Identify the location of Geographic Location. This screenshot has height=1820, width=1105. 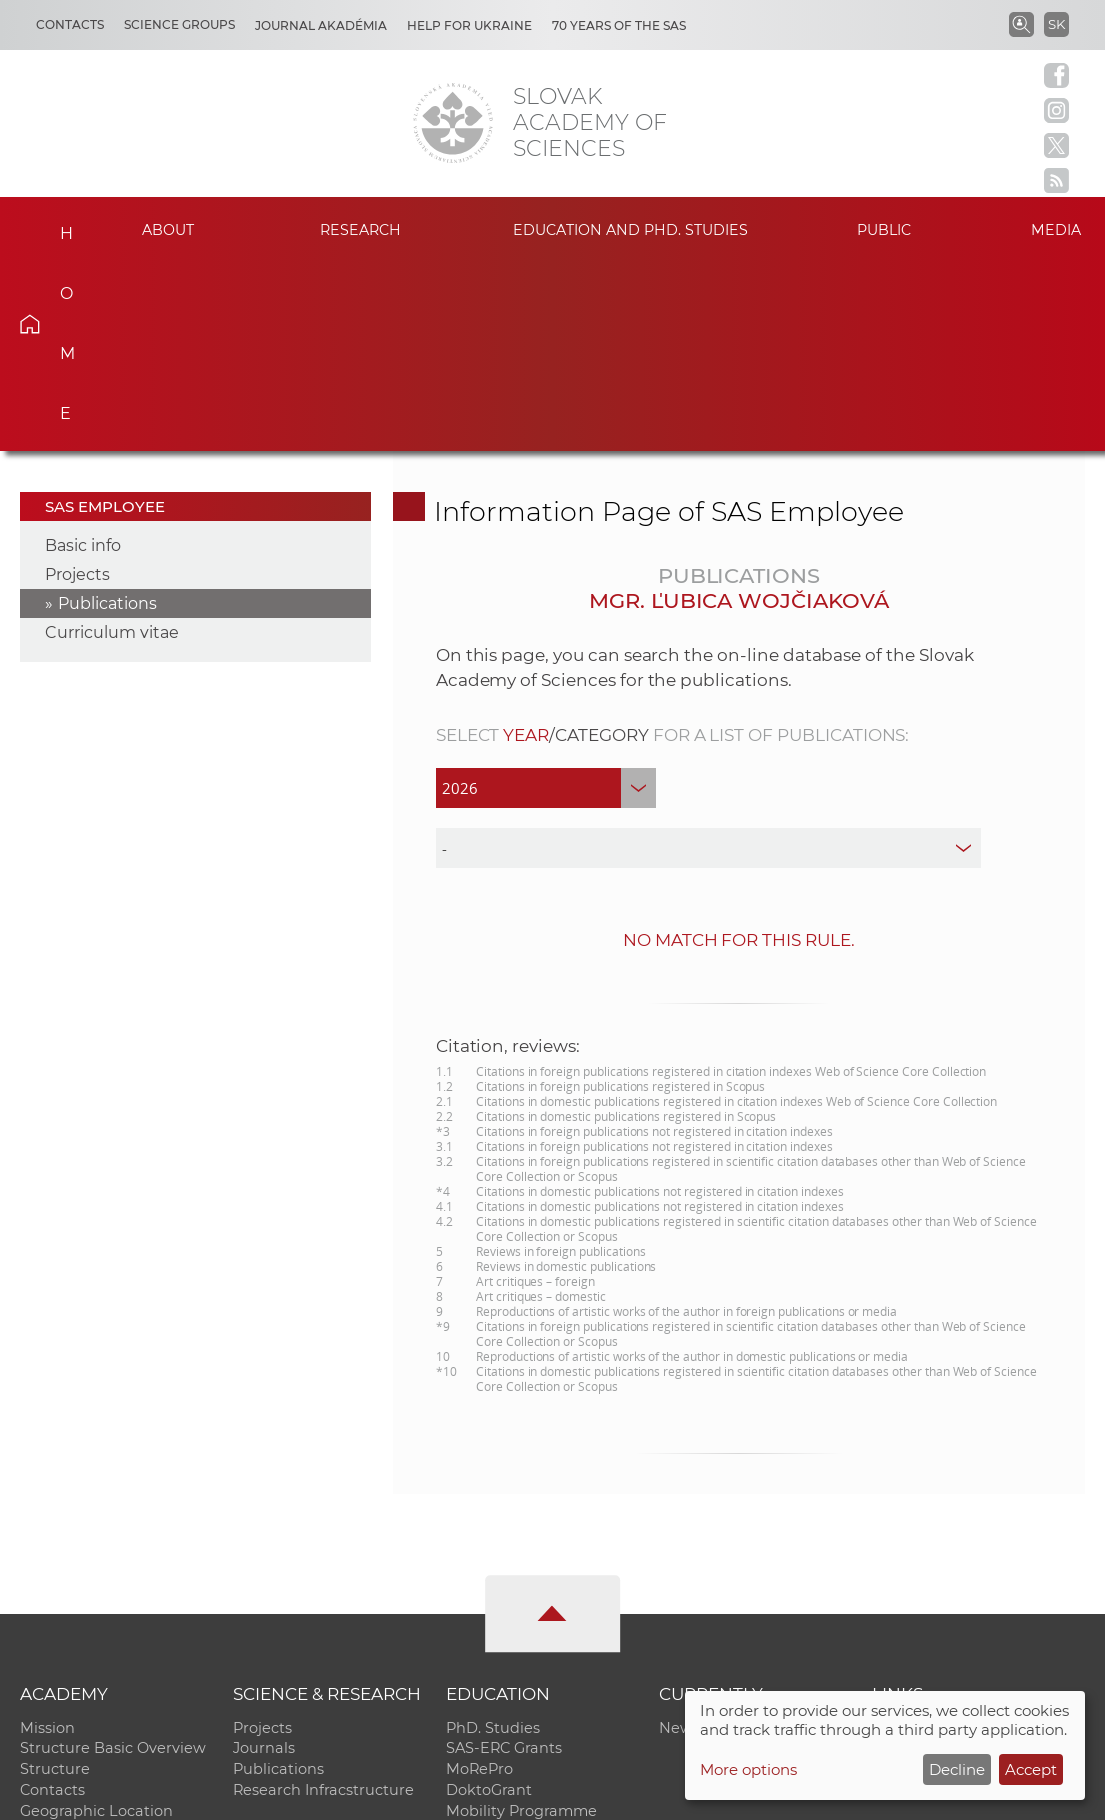
(96, 1623).